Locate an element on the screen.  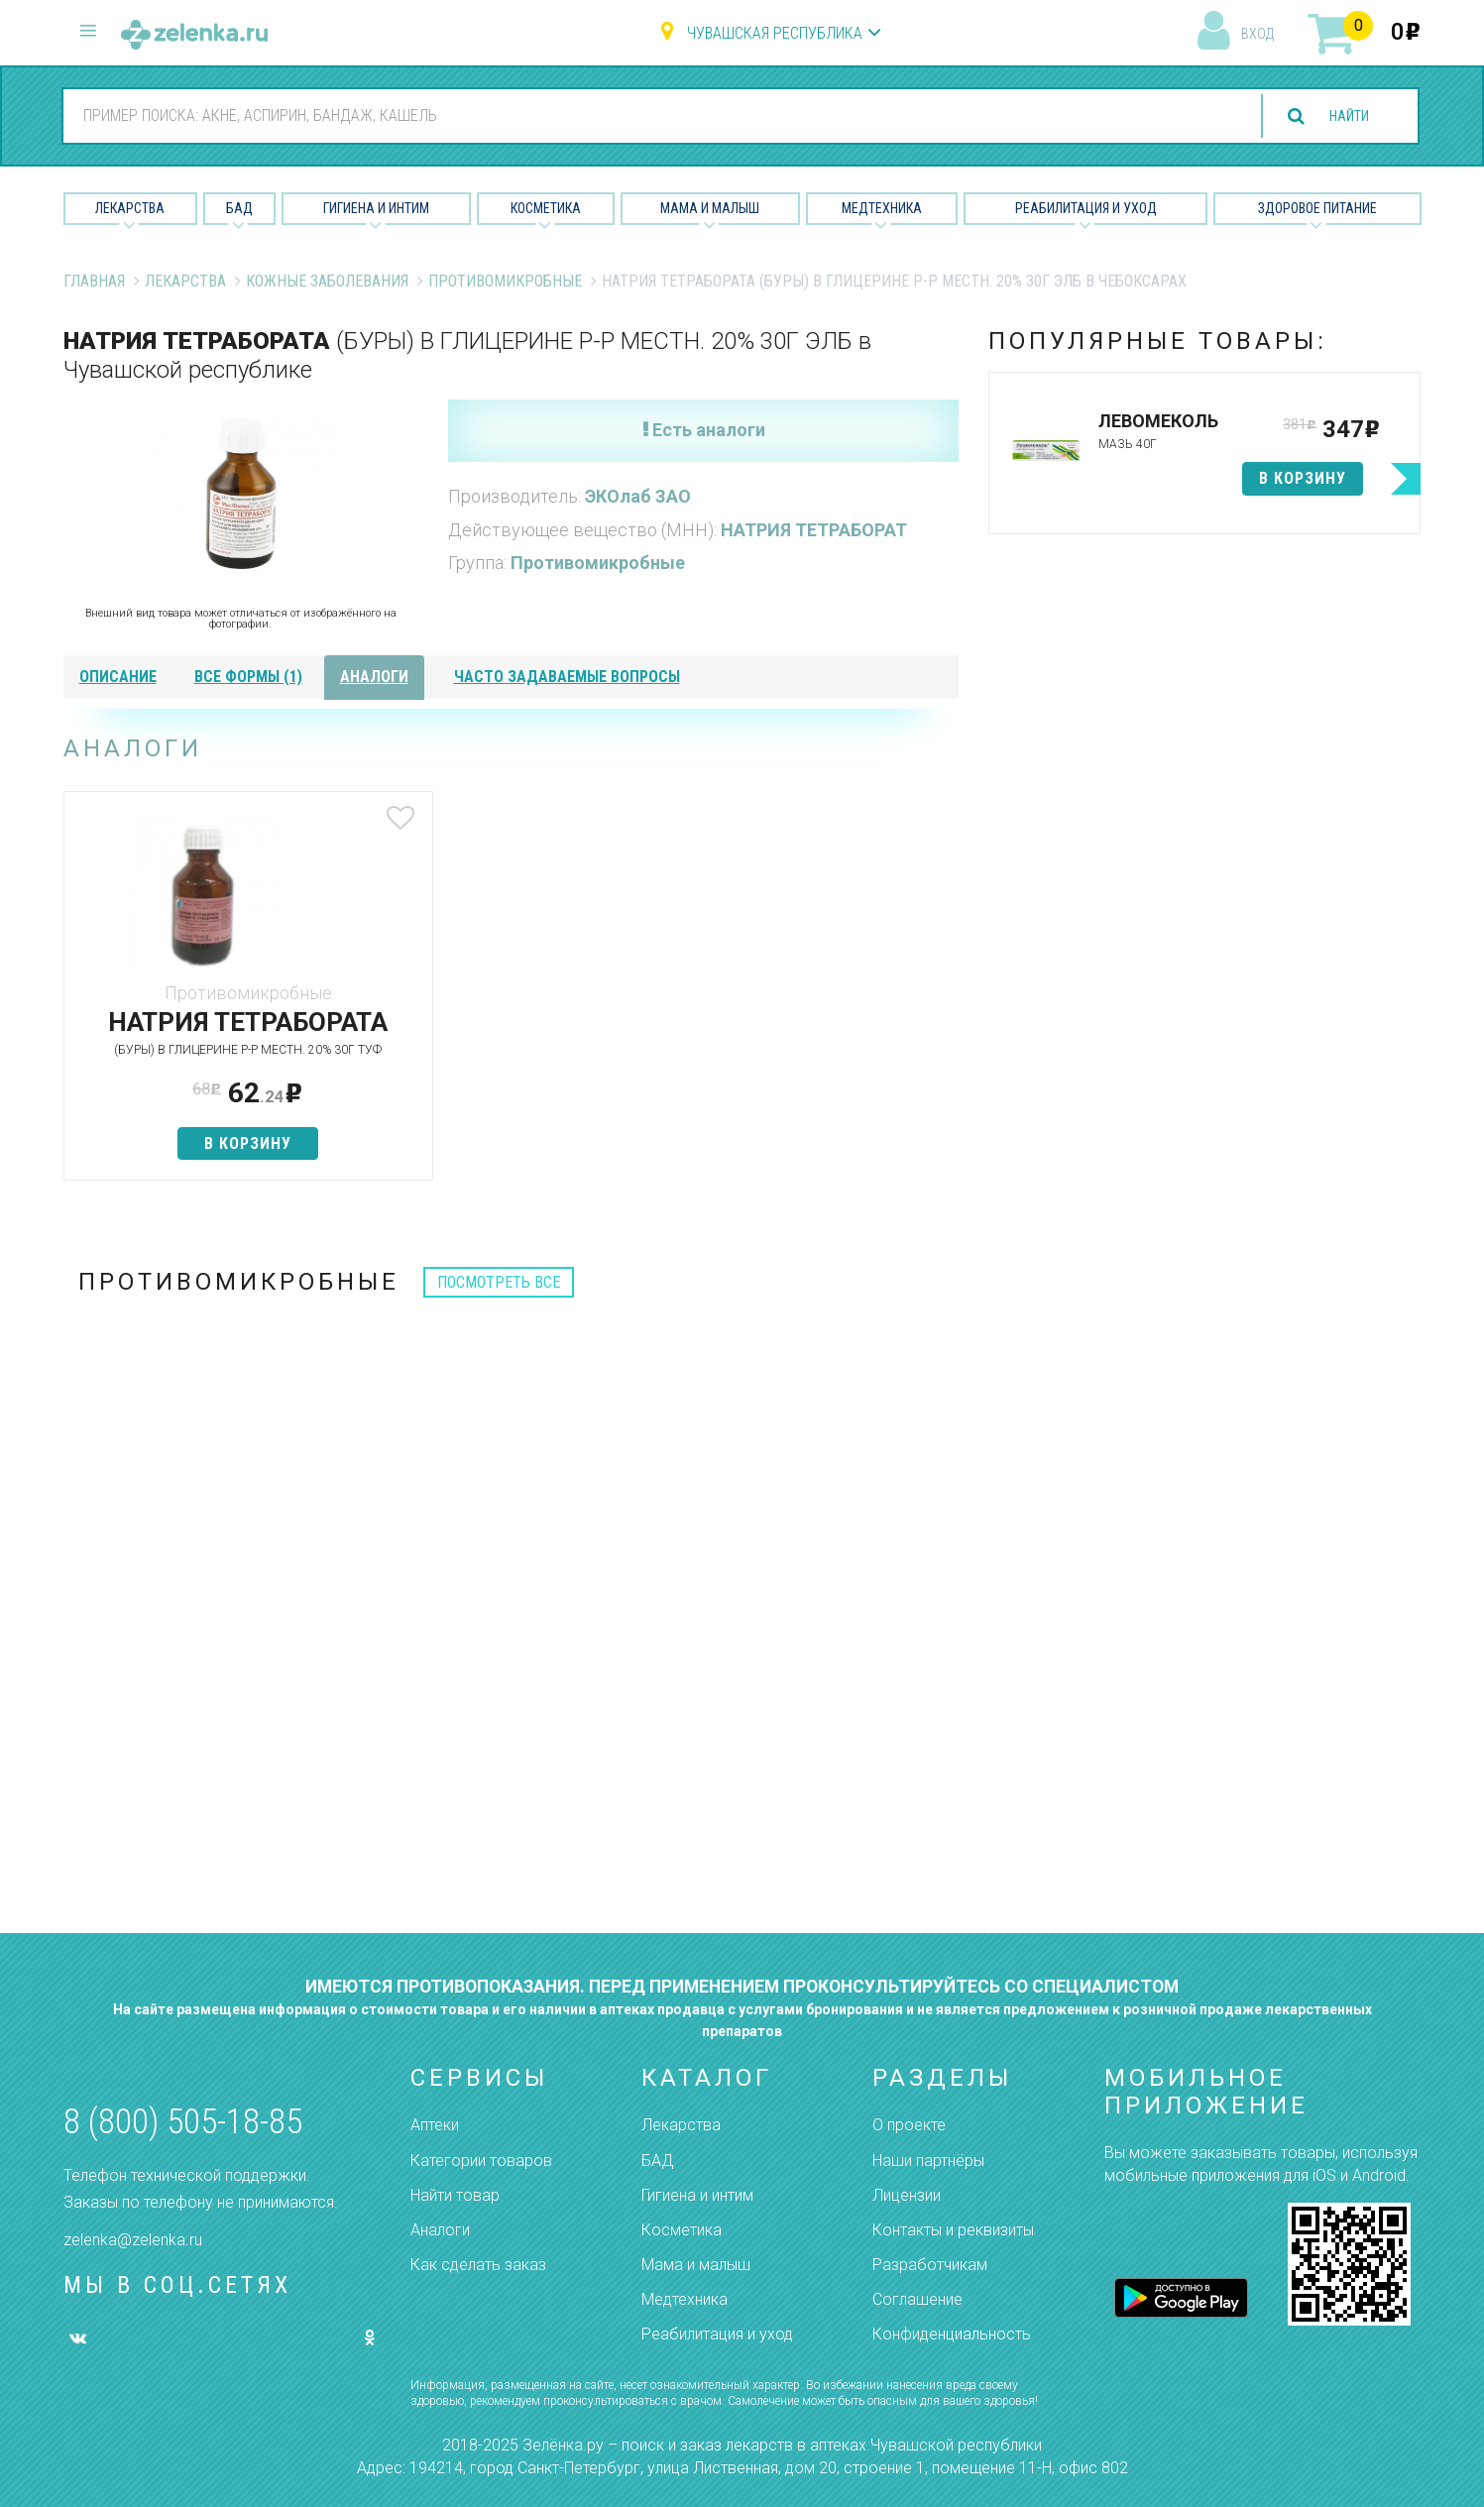
посмотреть все is located at coordinates (498, 1328).